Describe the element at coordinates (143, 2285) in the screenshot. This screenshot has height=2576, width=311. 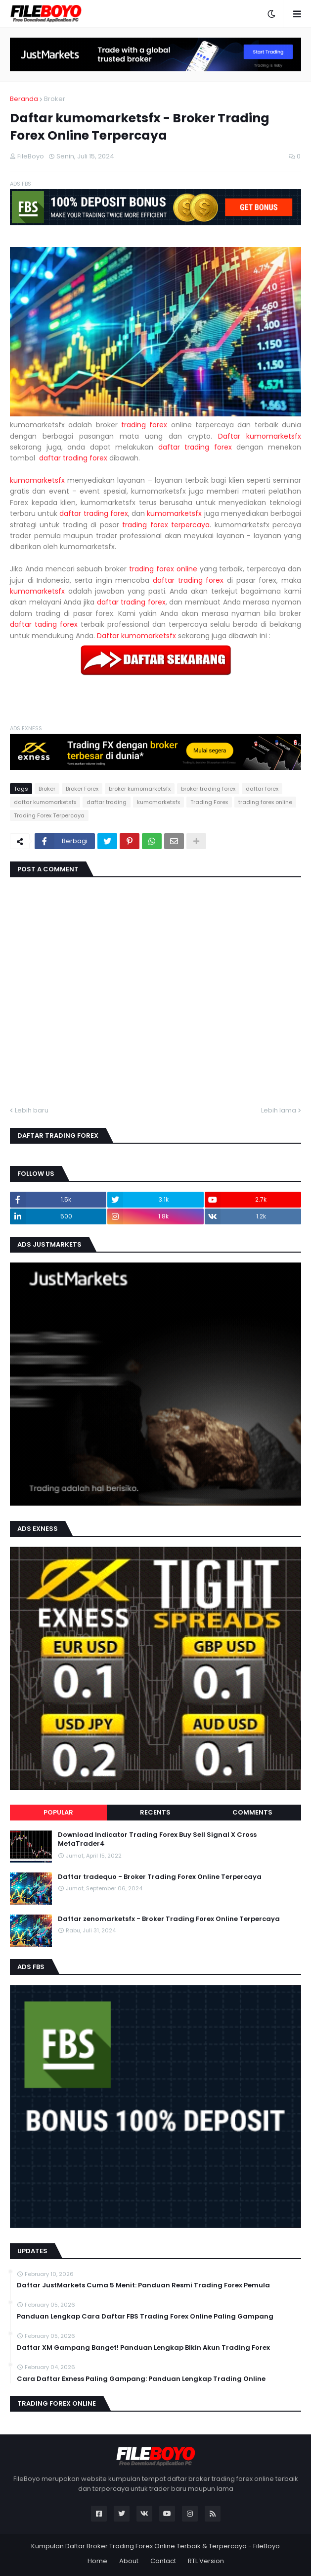
I see `Daftar JustMarkets Cuma 5 Menit: Panduan Resmi Trading Forex Pemula` at that location.